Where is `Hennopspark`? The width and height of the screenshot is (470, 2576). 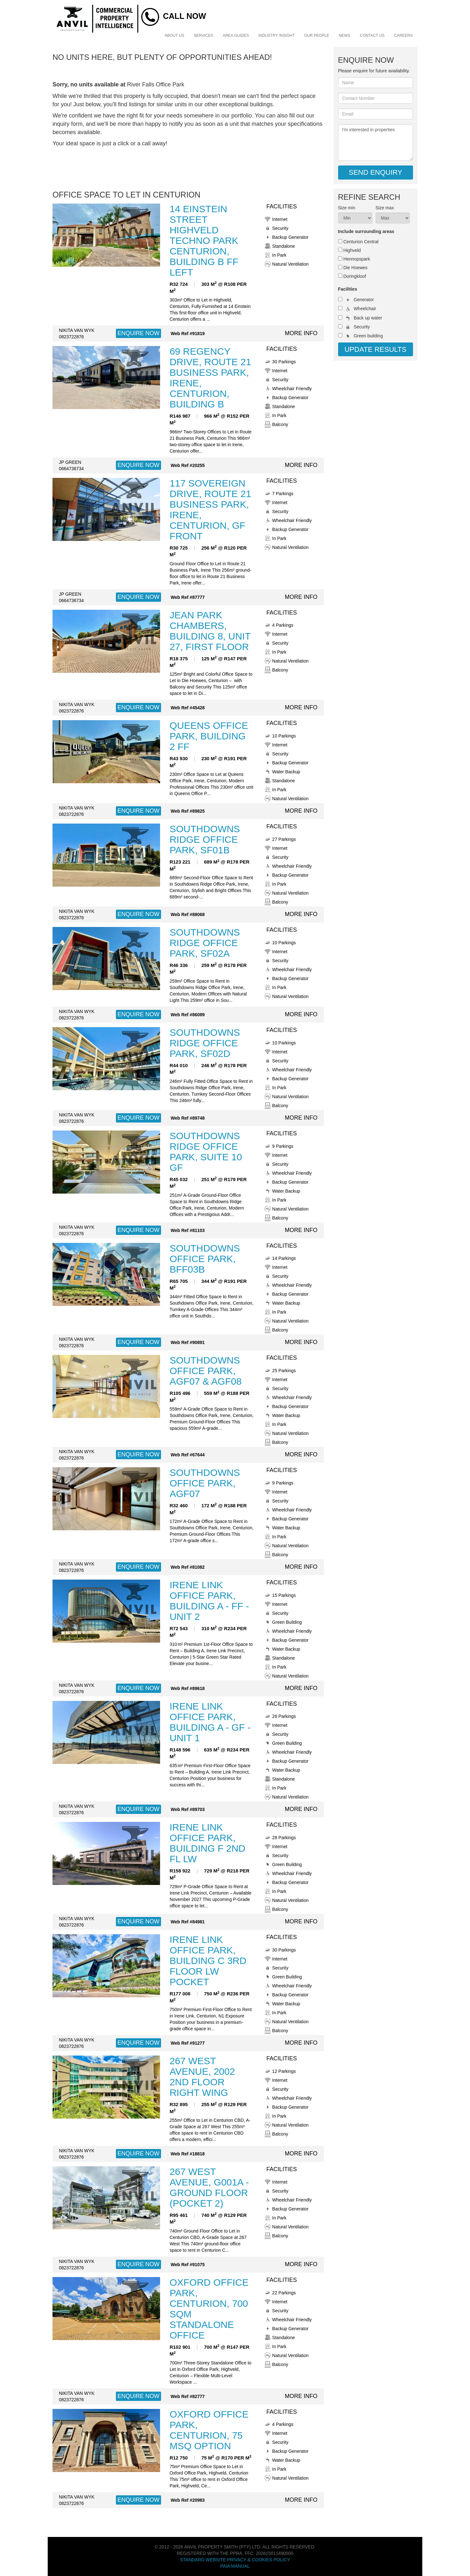 Hennopspark is located at coordinates (356, 259).